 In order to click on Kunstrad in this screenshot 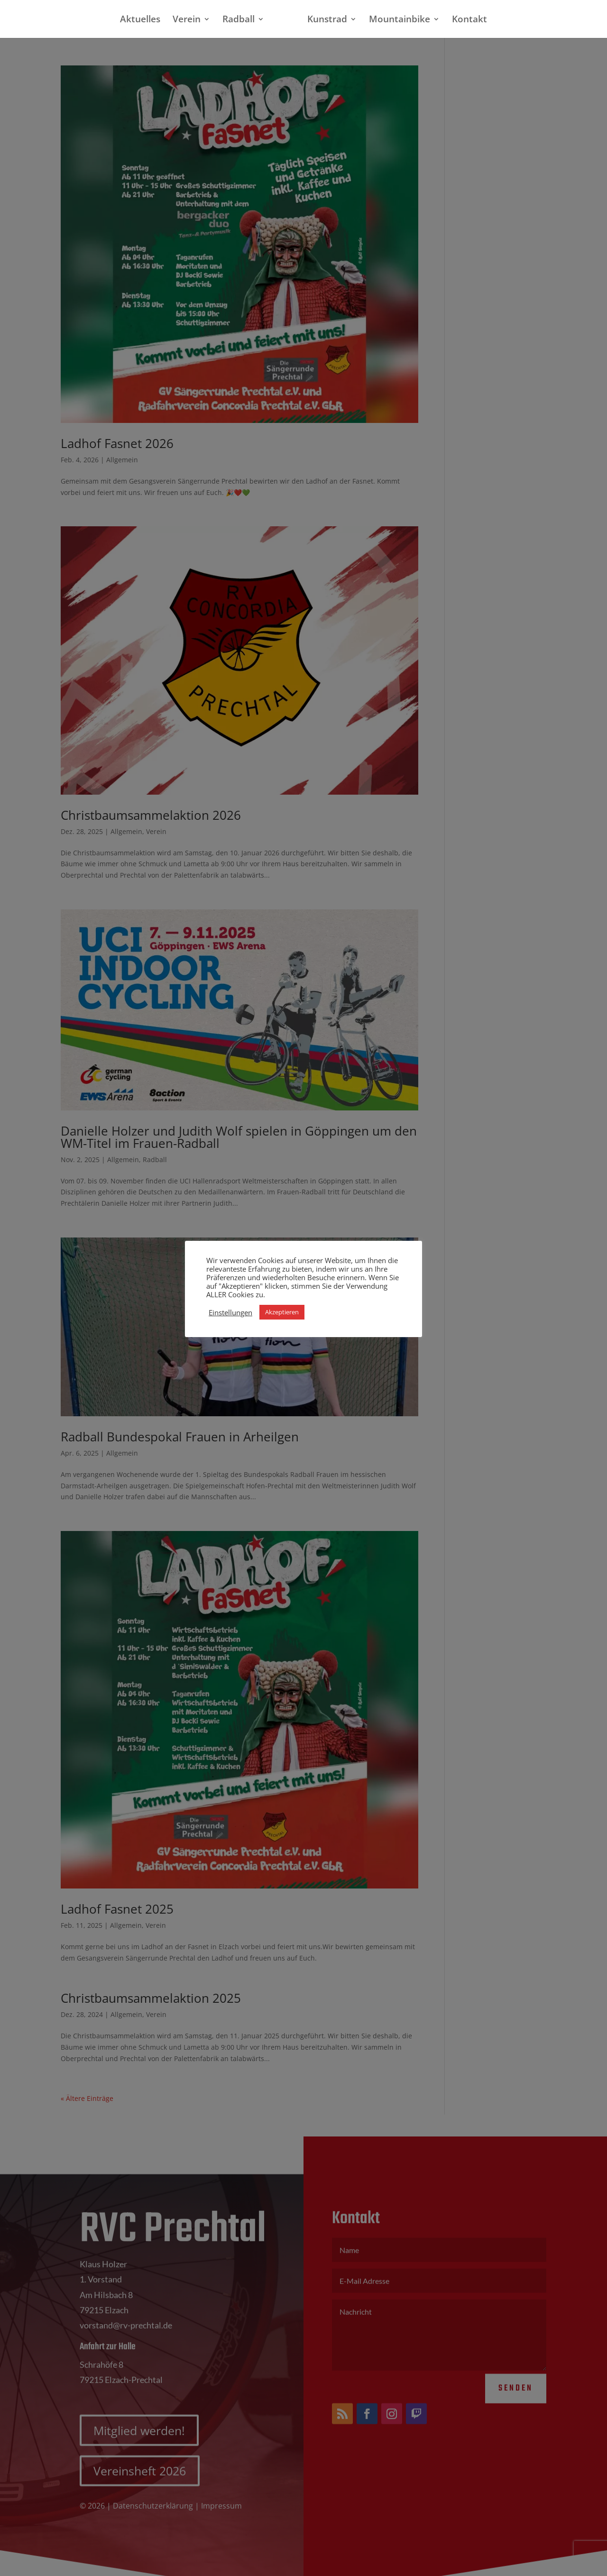, I will do `click(327, 20)`.